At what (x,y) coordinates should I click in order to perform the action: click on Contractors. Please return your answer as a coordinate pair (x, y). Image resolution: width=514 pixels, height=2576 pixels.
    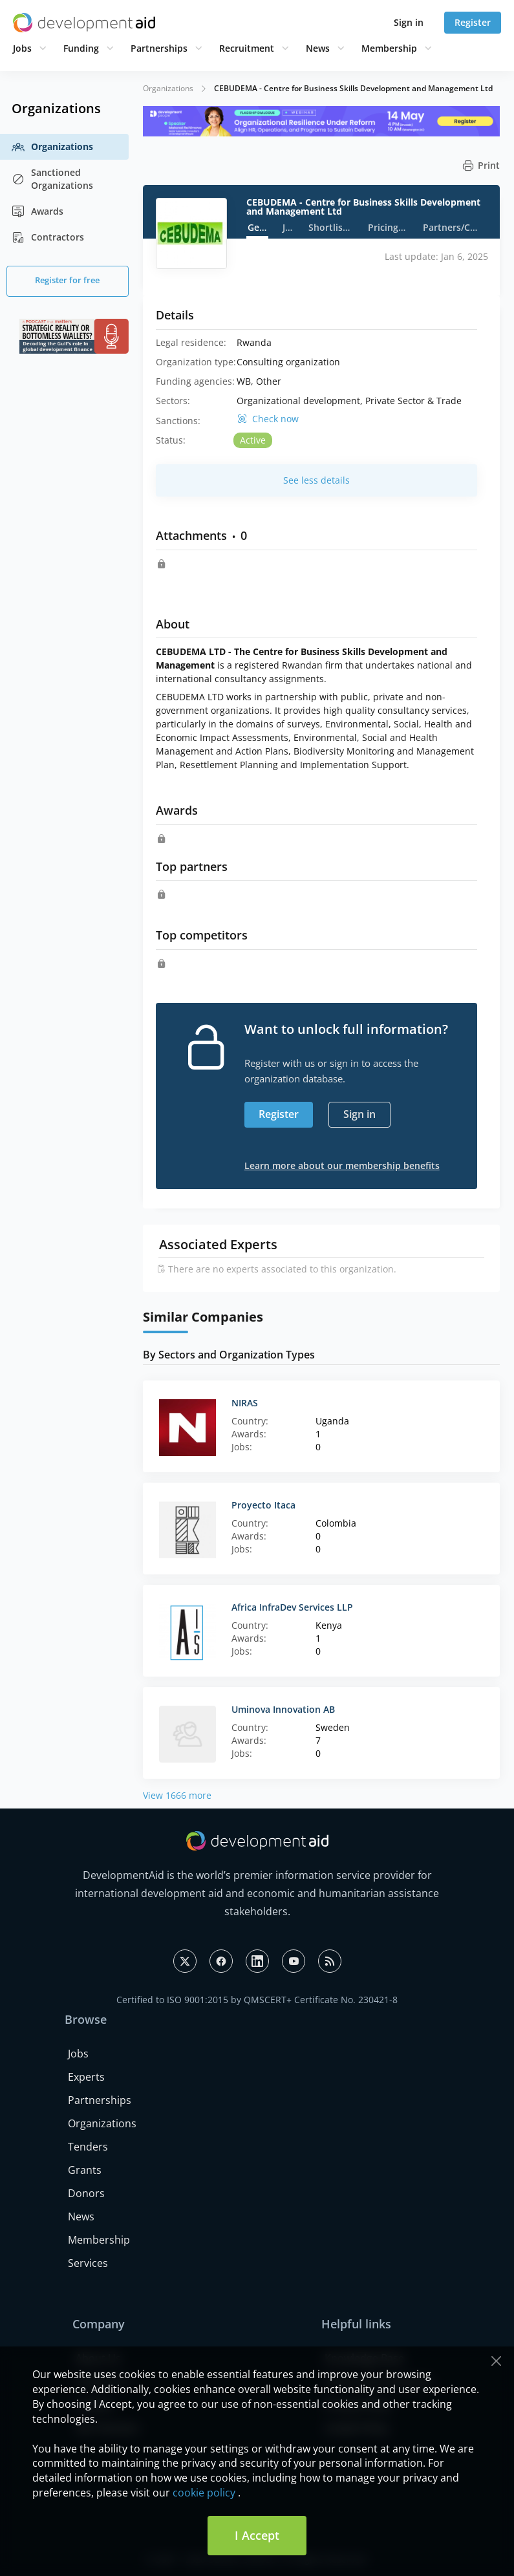
    Looking at the image, I should click on (48, 237).